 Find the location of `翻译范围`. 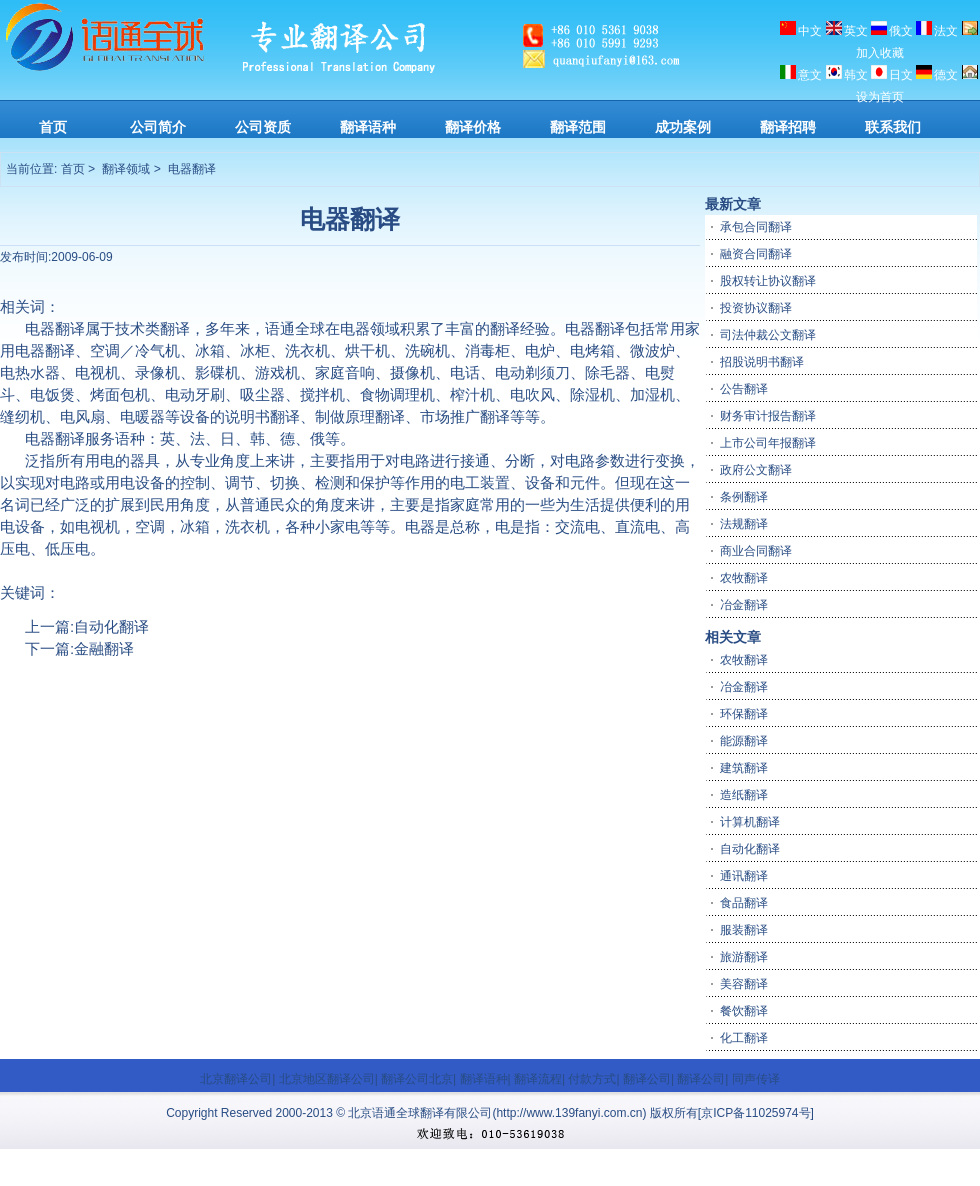

翻译范围 is located at coordinates (578, 127).